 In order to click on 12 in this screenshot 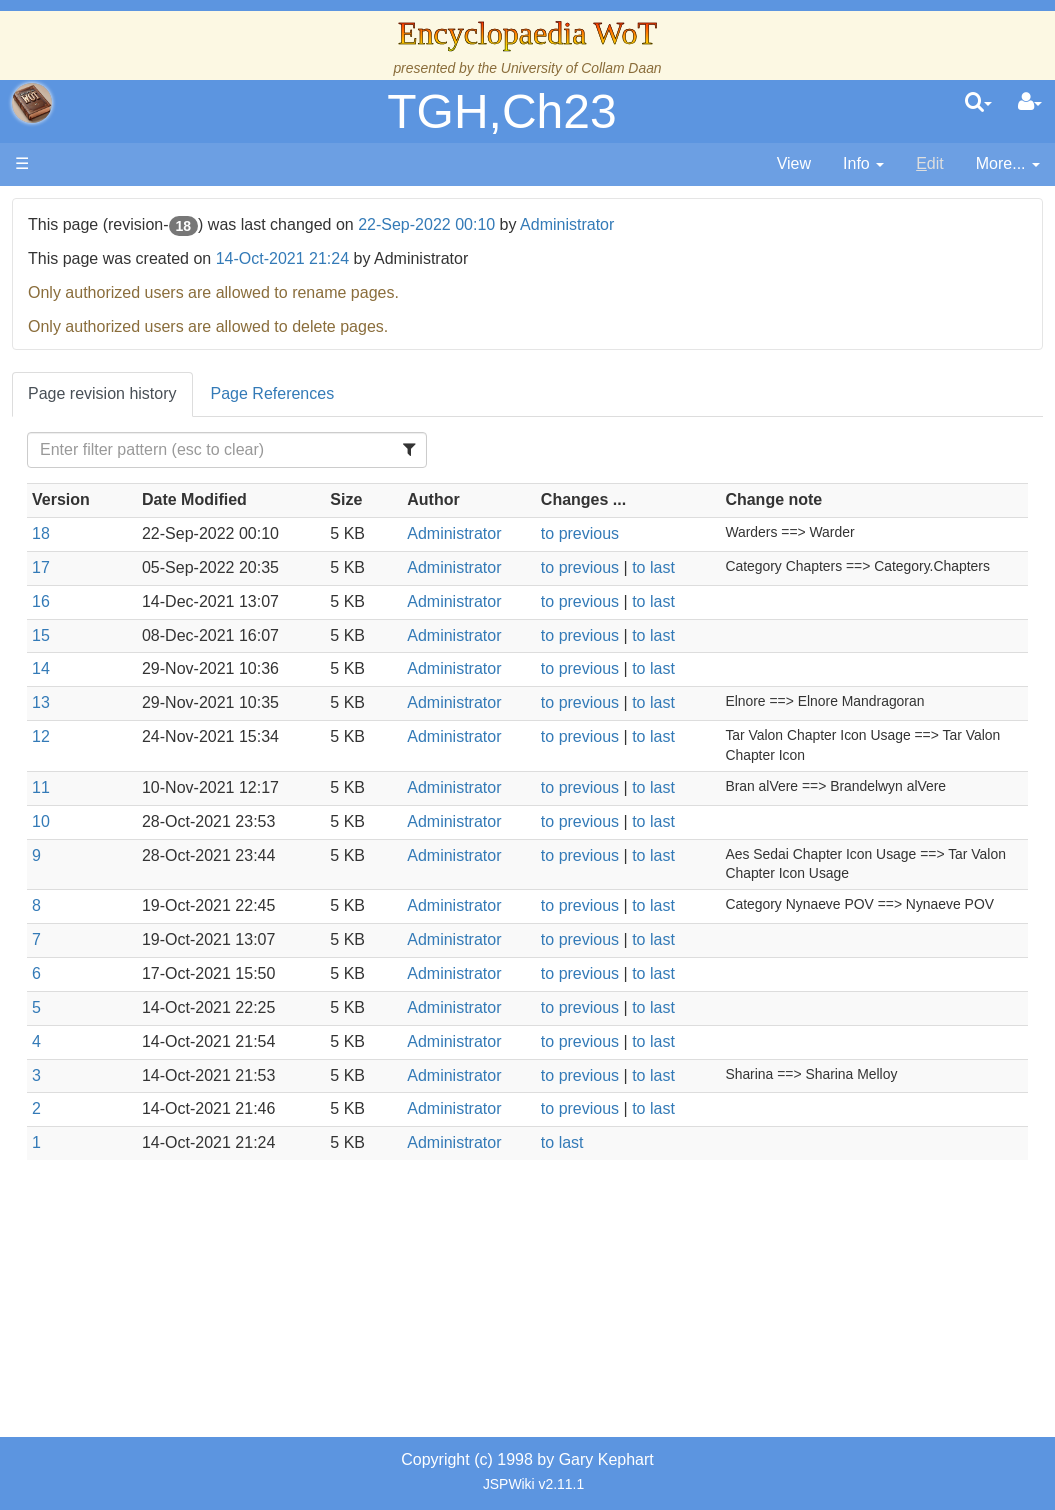, I will do `click(269, 776)`.